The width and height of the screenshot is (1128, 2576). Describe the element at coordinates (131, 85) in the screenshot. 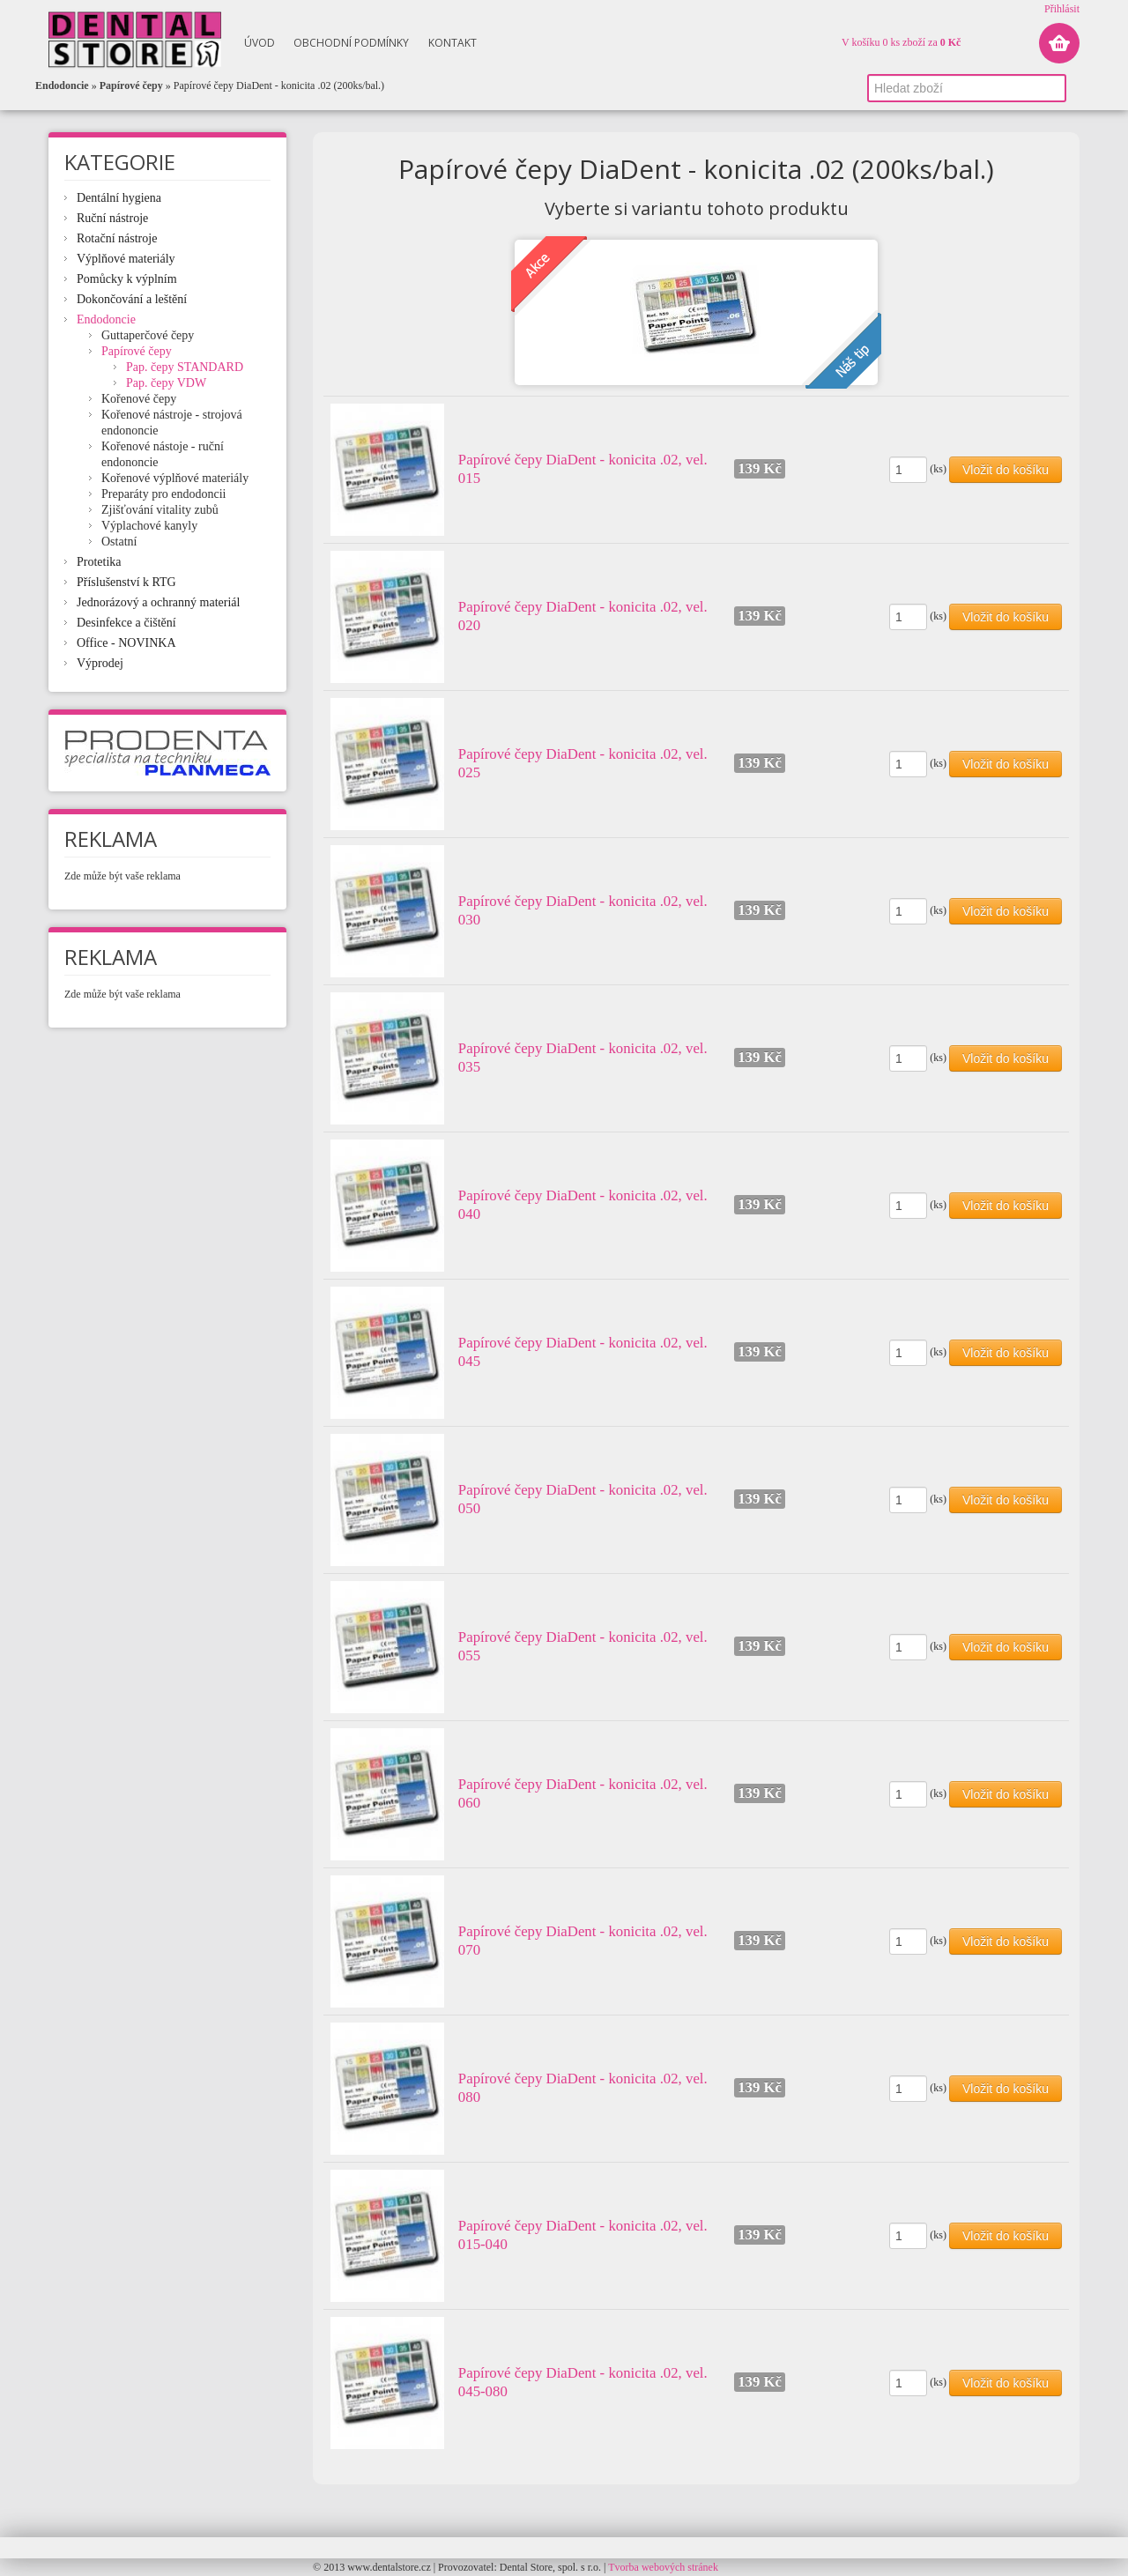

I see `Papírové čepy` at that location.